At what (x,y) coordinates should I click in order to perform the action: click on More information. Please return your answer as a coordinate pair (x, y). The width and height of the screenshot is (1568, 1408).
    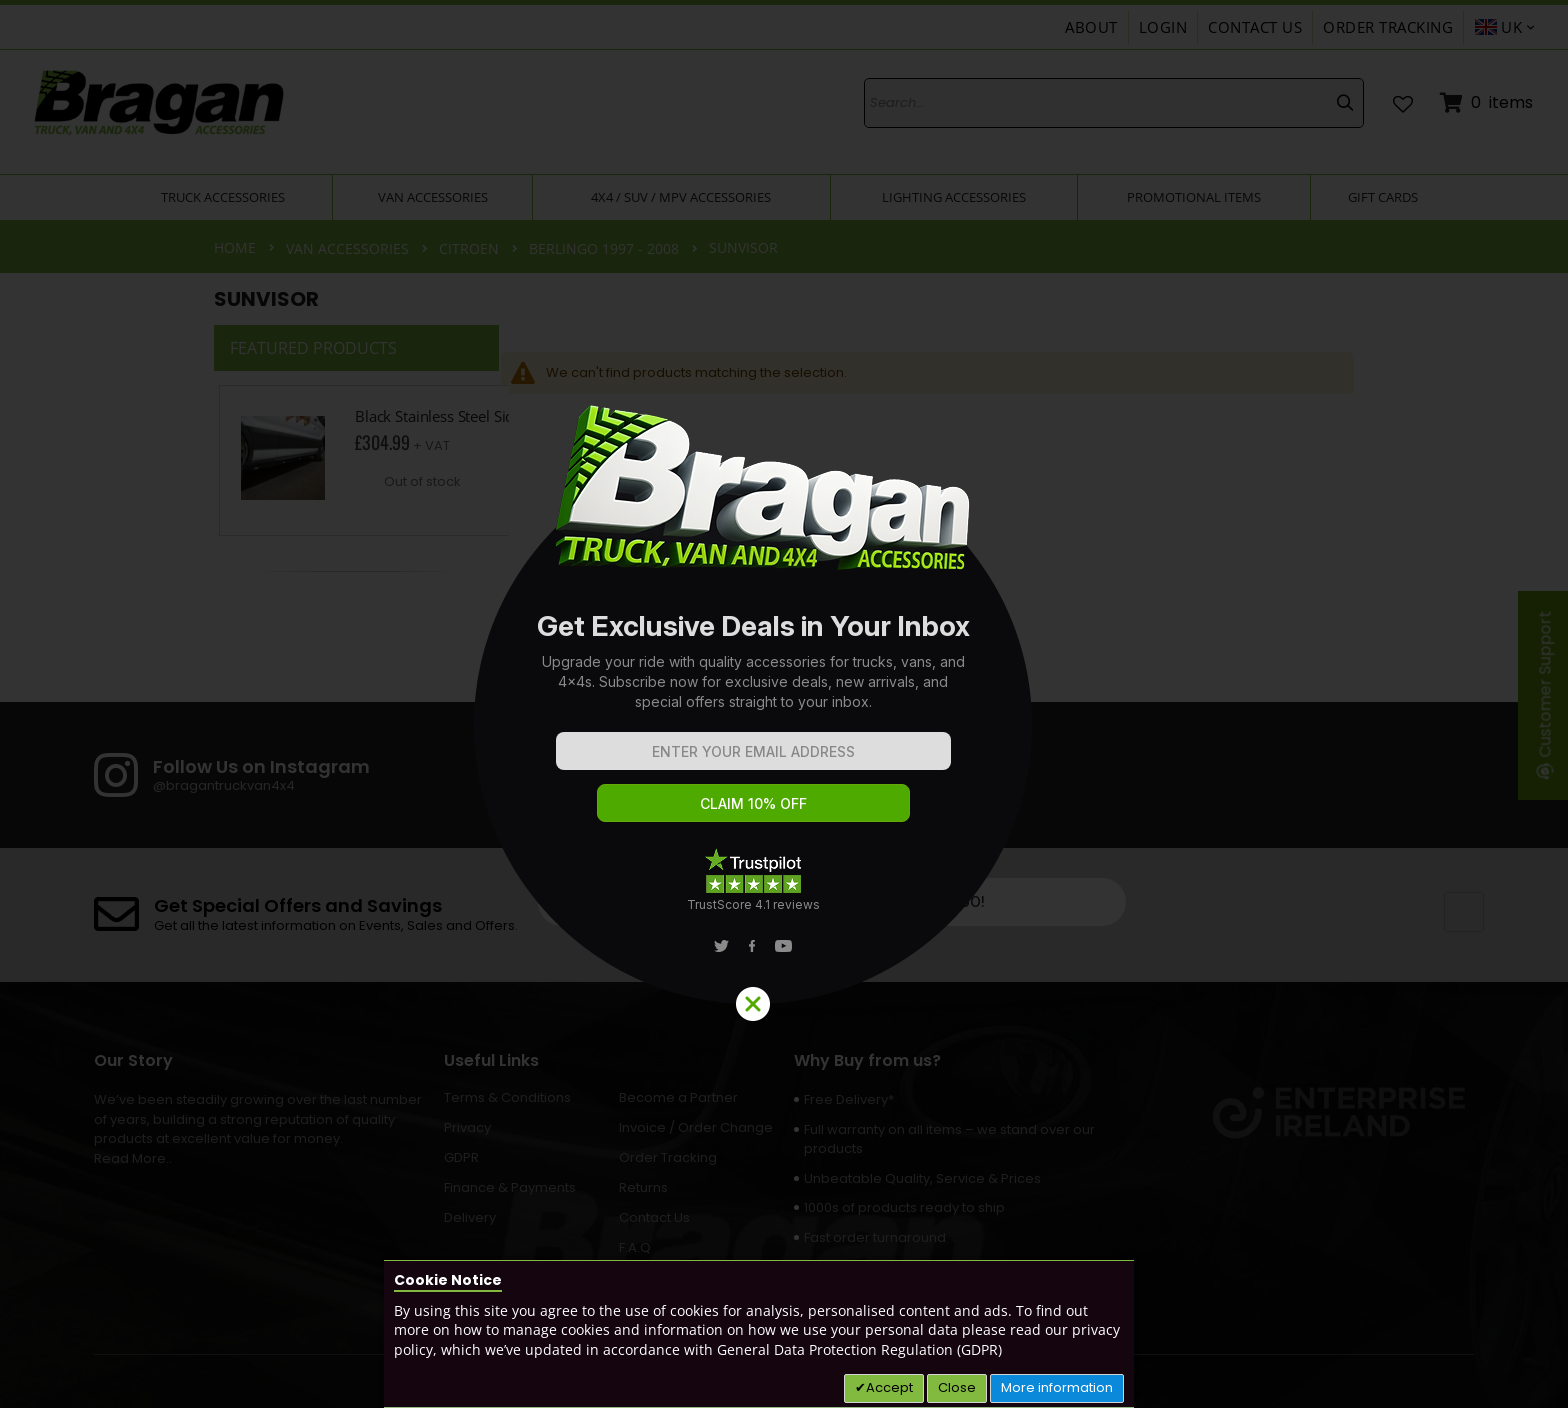
    Looking at the image, I should click on (1057, 1387).